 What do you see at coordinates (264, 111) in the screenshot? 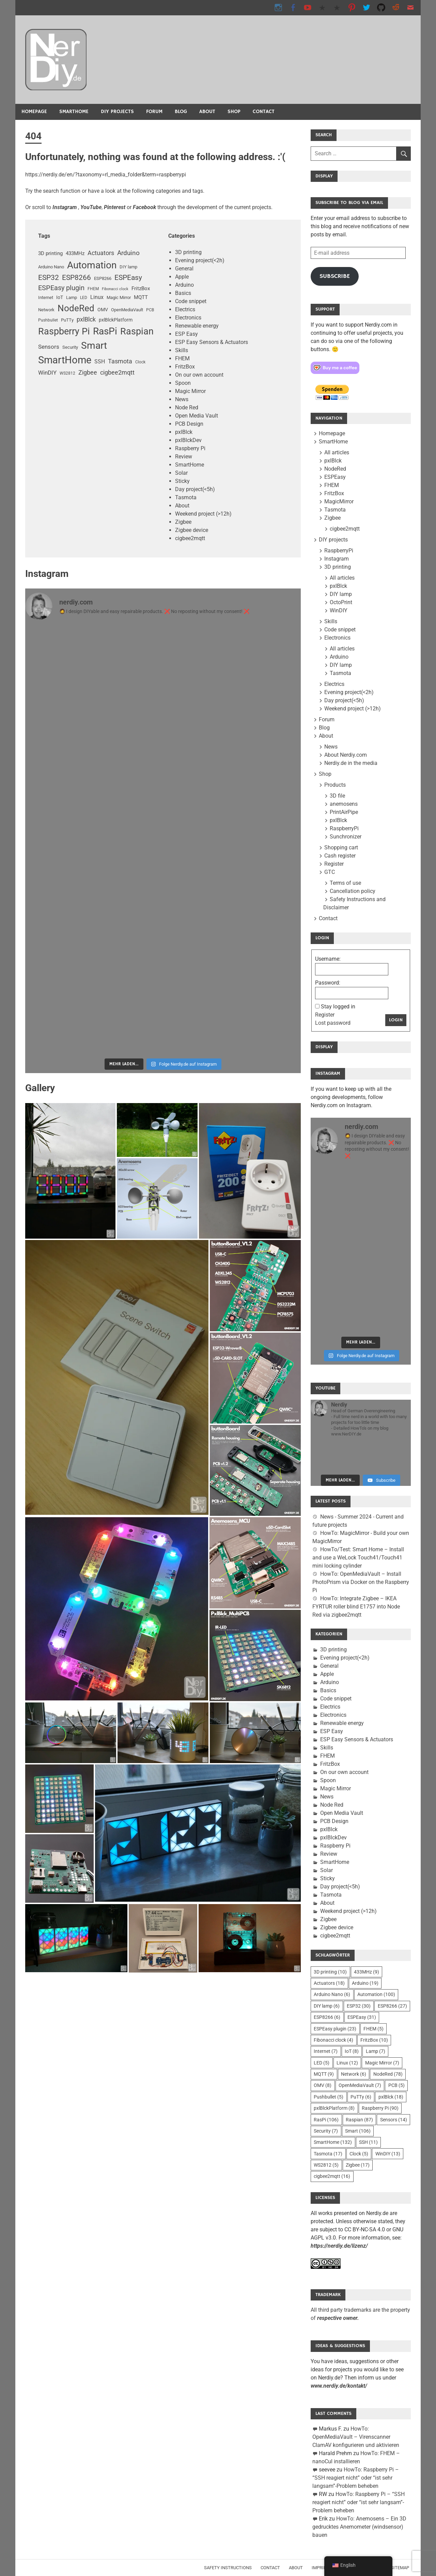
I see `Contact` at bounding box center [264, 111].